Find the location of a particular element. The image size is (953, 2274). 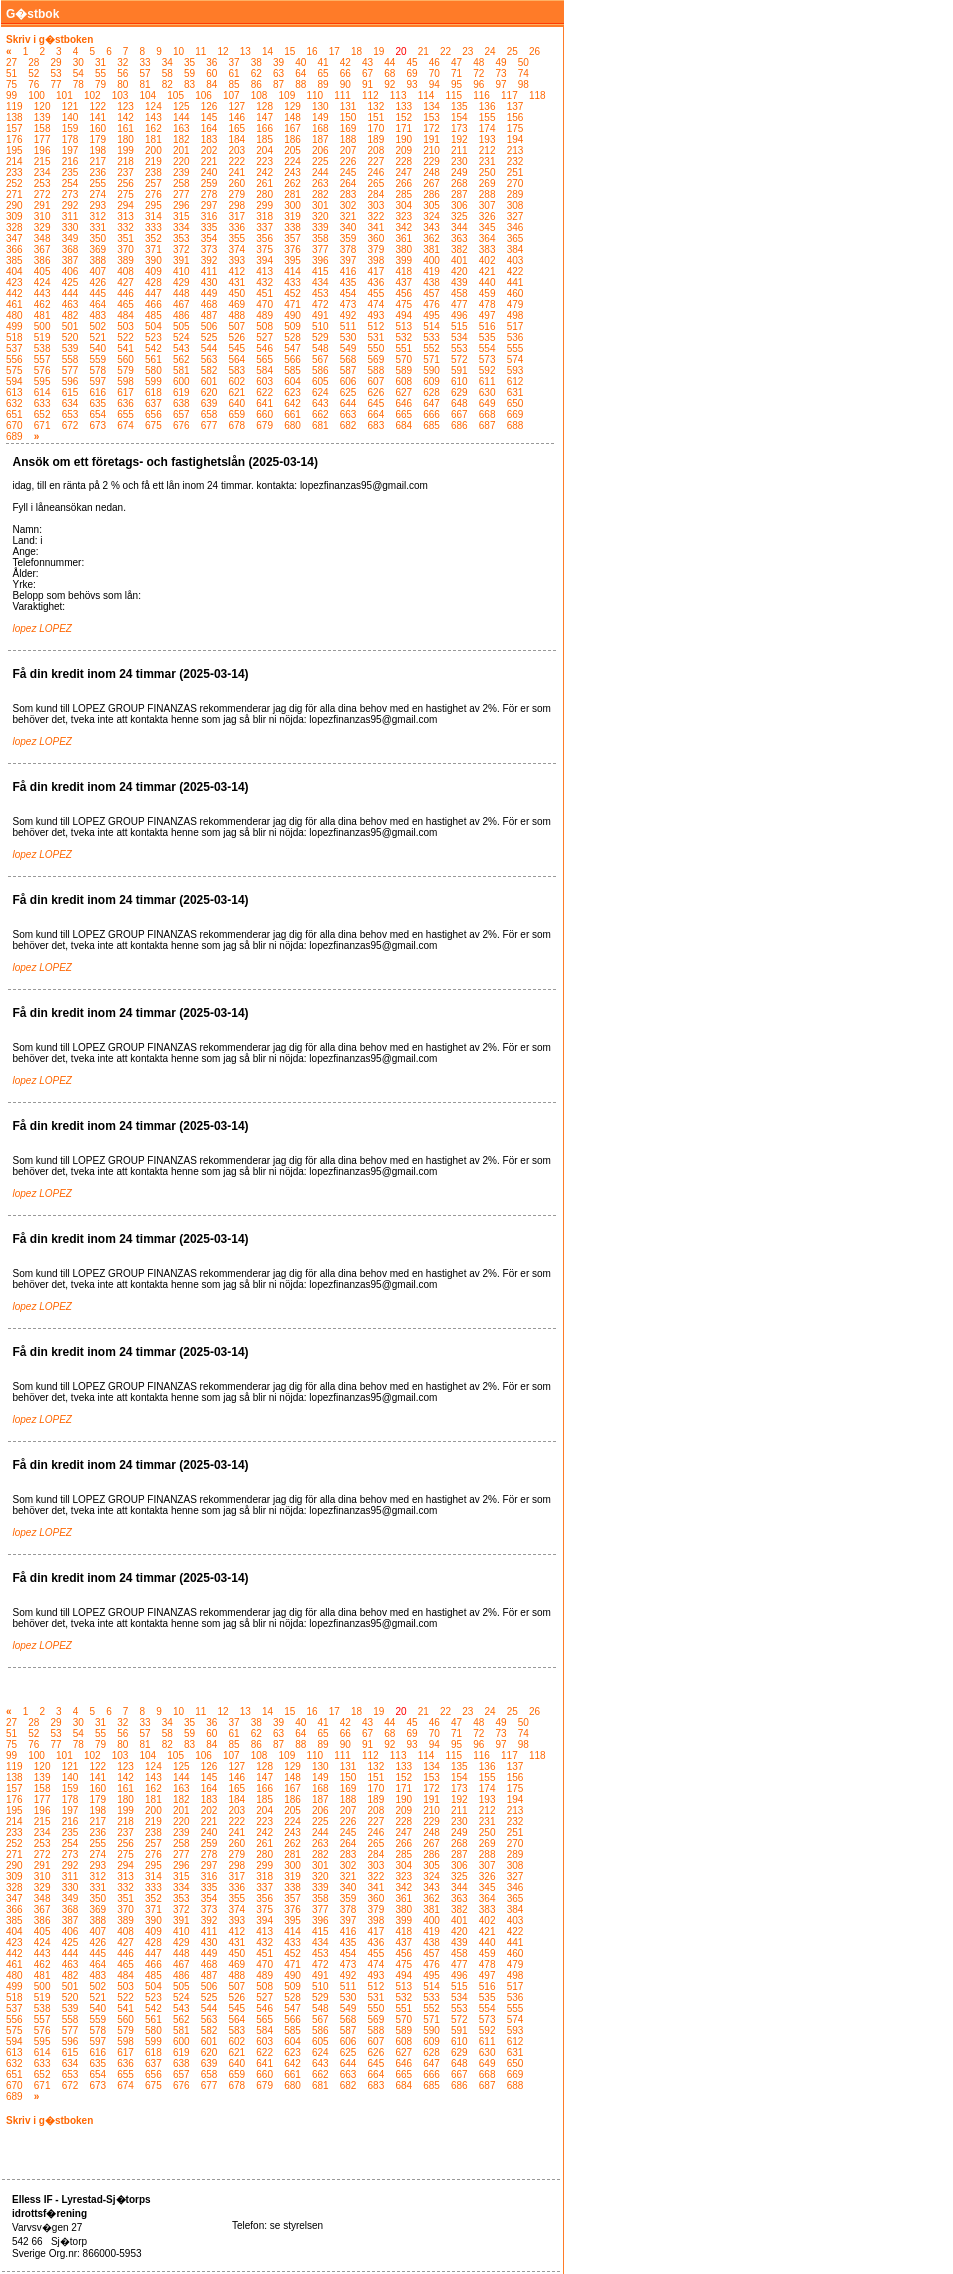

86 is located at coordinates (256, 84).